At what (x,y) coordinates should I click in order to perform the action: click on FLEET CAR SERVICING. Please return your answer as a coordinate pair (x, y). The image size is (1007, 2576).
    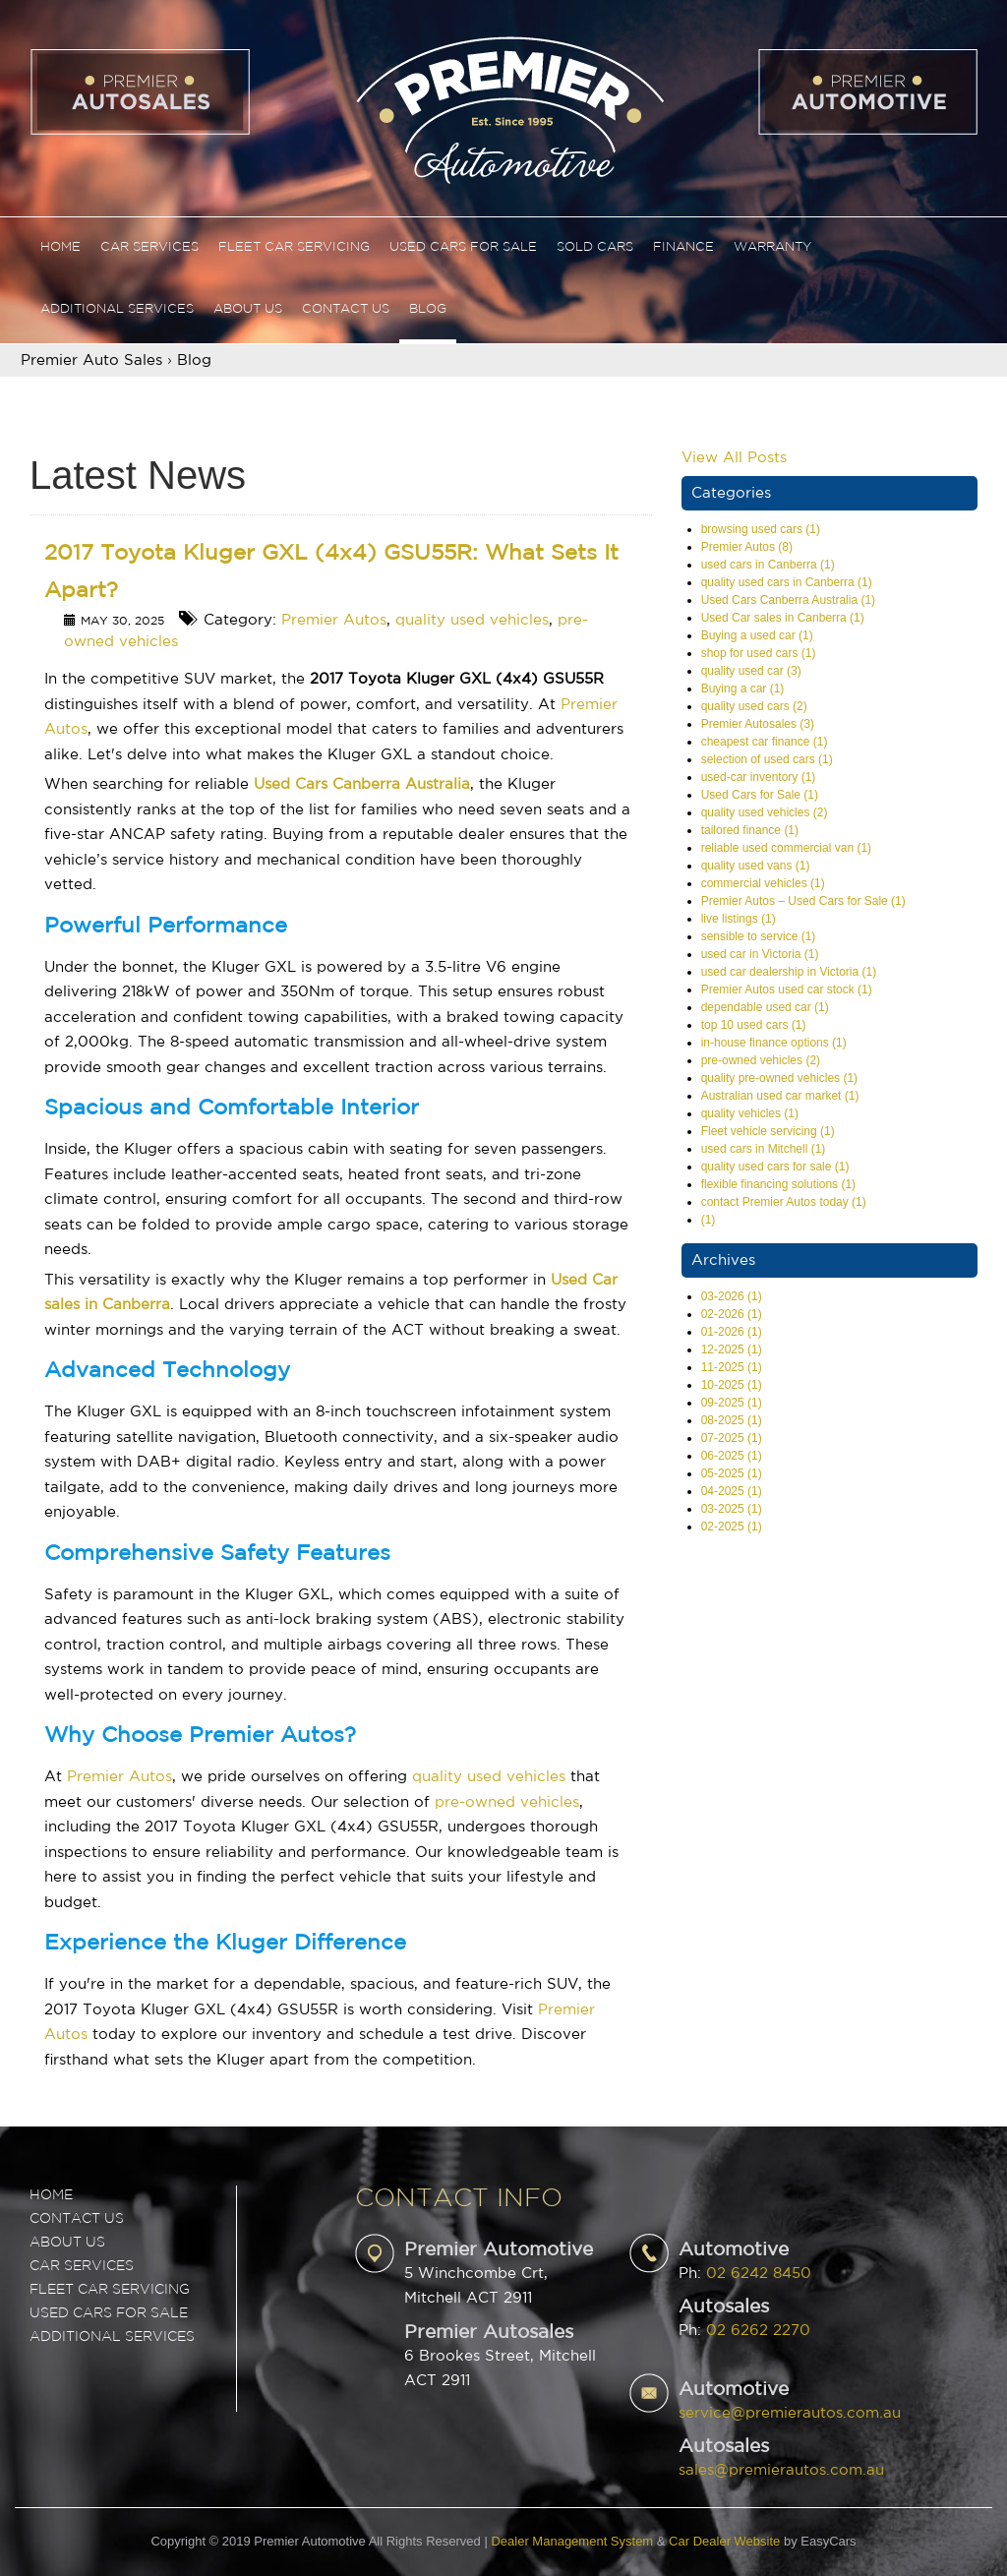
    Looking at the image, I should click on (110, 2290).